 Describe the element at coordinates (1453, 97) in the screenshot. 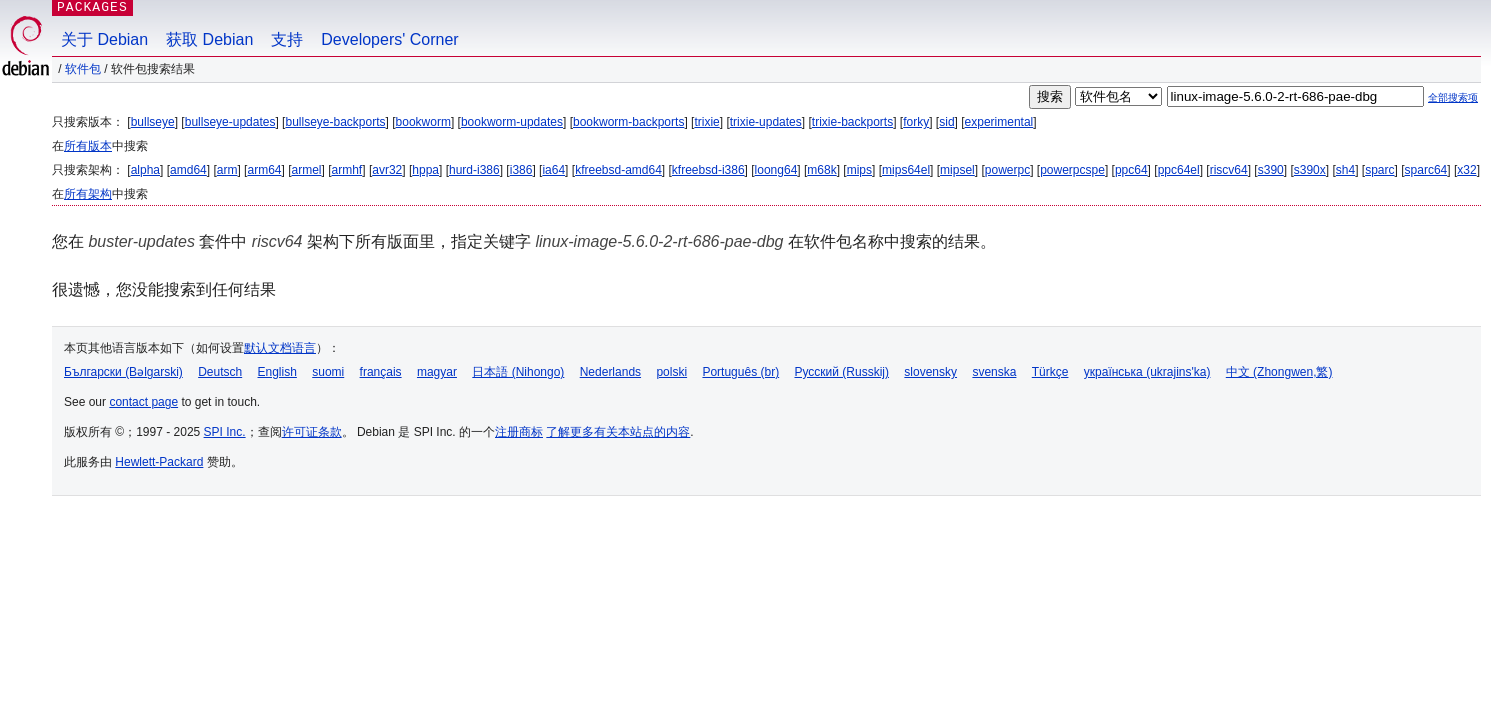

I see `全部搜索项` at that location.